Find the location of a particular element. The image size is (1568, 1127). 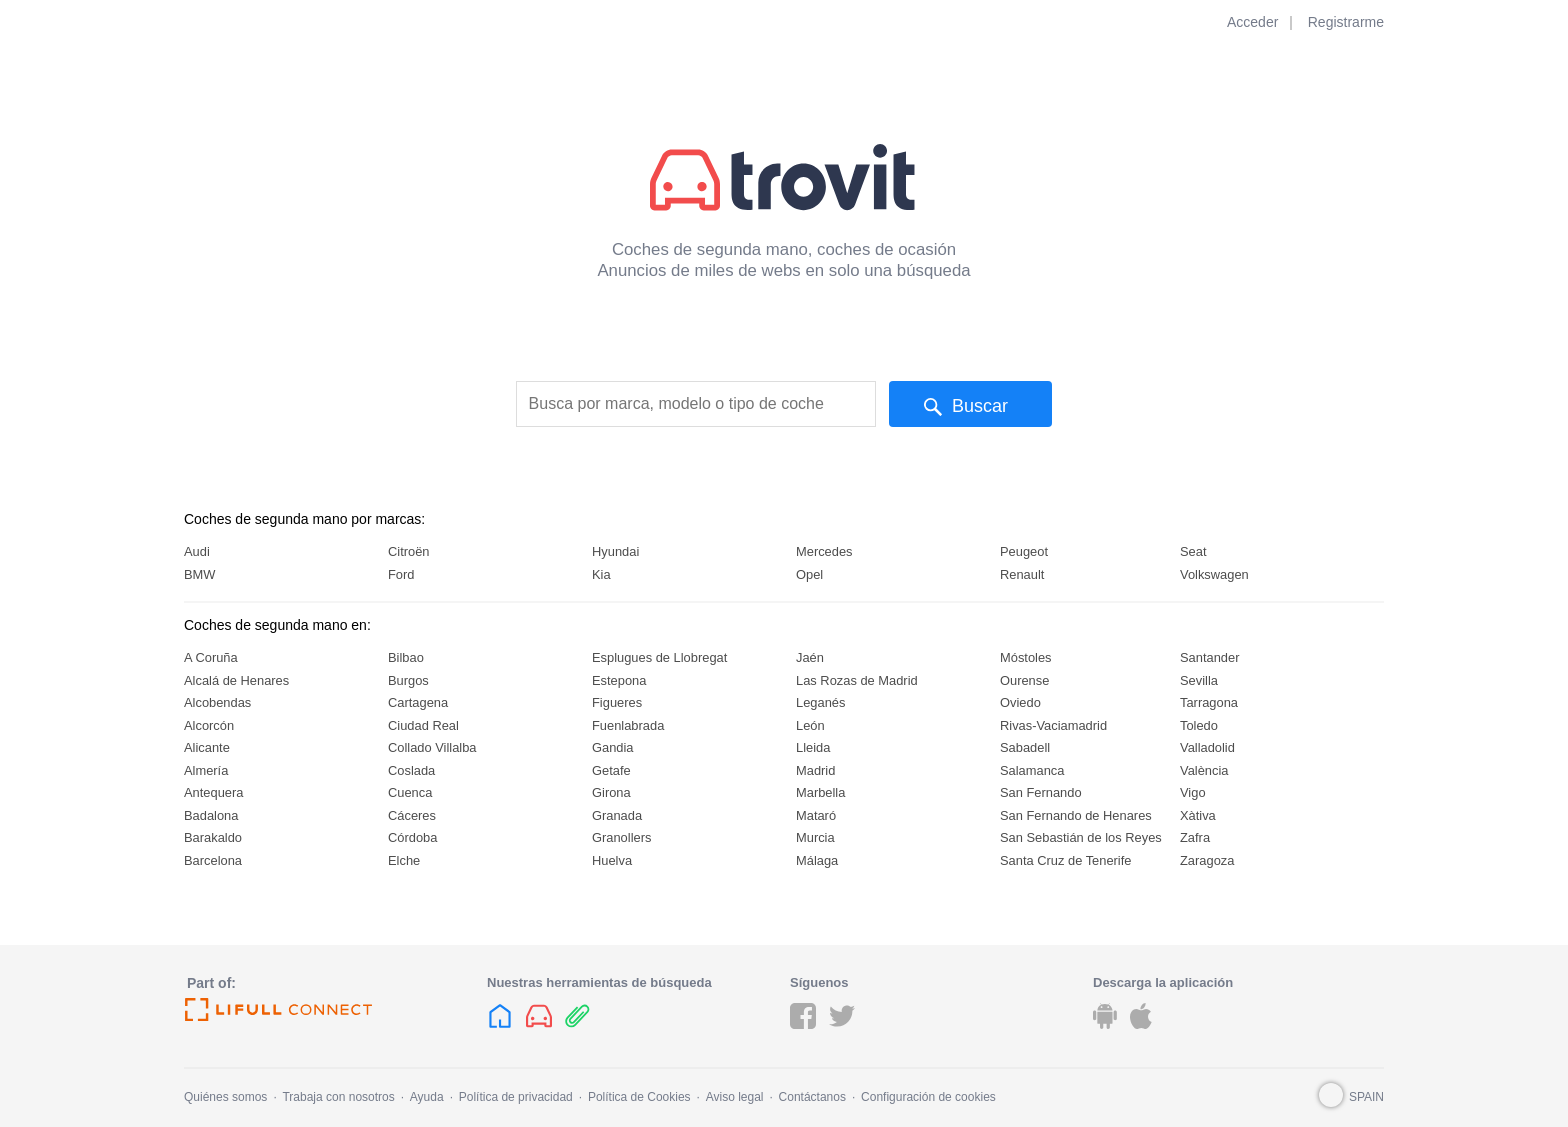

Figueres is located at coordinates (617, 702).